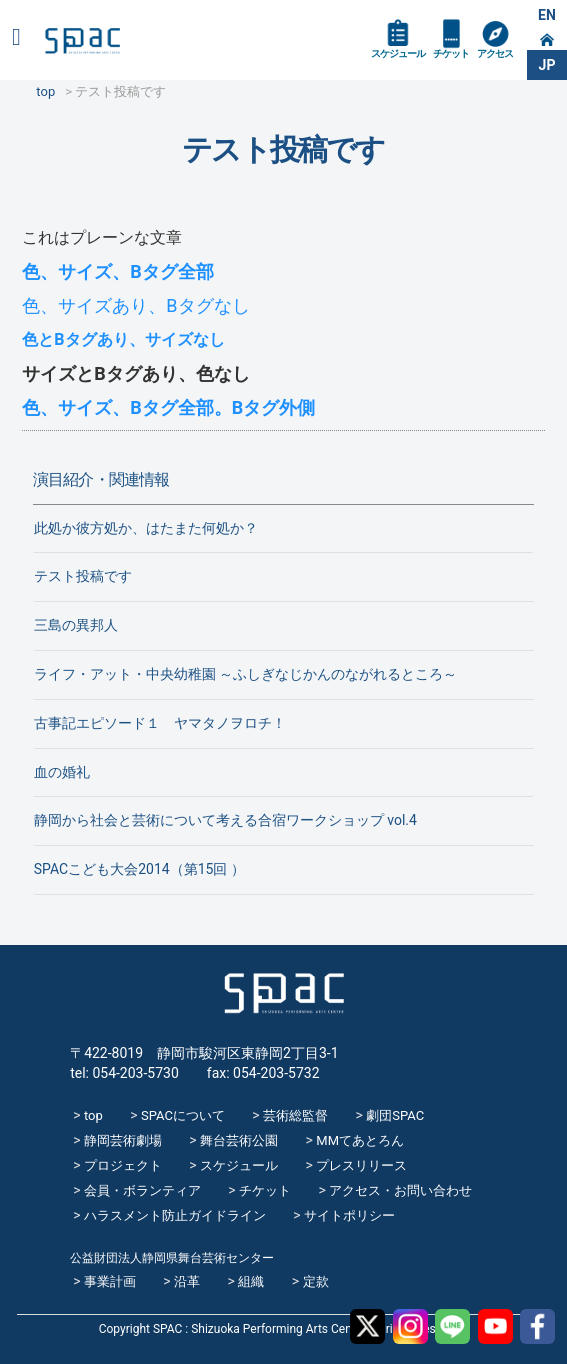 The width and height of the screenshot is (567, 1364). I want to click on プレスリリース, so click(361, 1165).